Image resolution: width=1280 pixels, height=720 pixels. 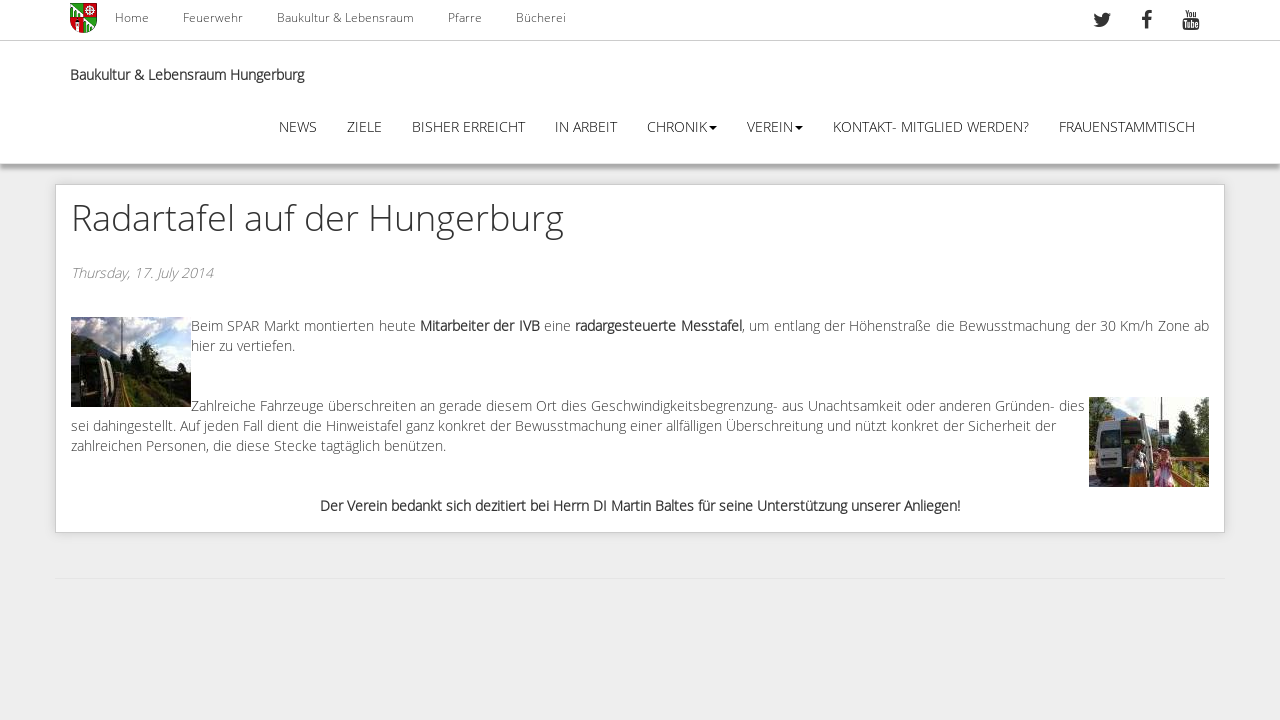 What do you see at coordinates (213, 18) in the screenshot?
I see `Feuerwehr` at bounding box center [213, 18].